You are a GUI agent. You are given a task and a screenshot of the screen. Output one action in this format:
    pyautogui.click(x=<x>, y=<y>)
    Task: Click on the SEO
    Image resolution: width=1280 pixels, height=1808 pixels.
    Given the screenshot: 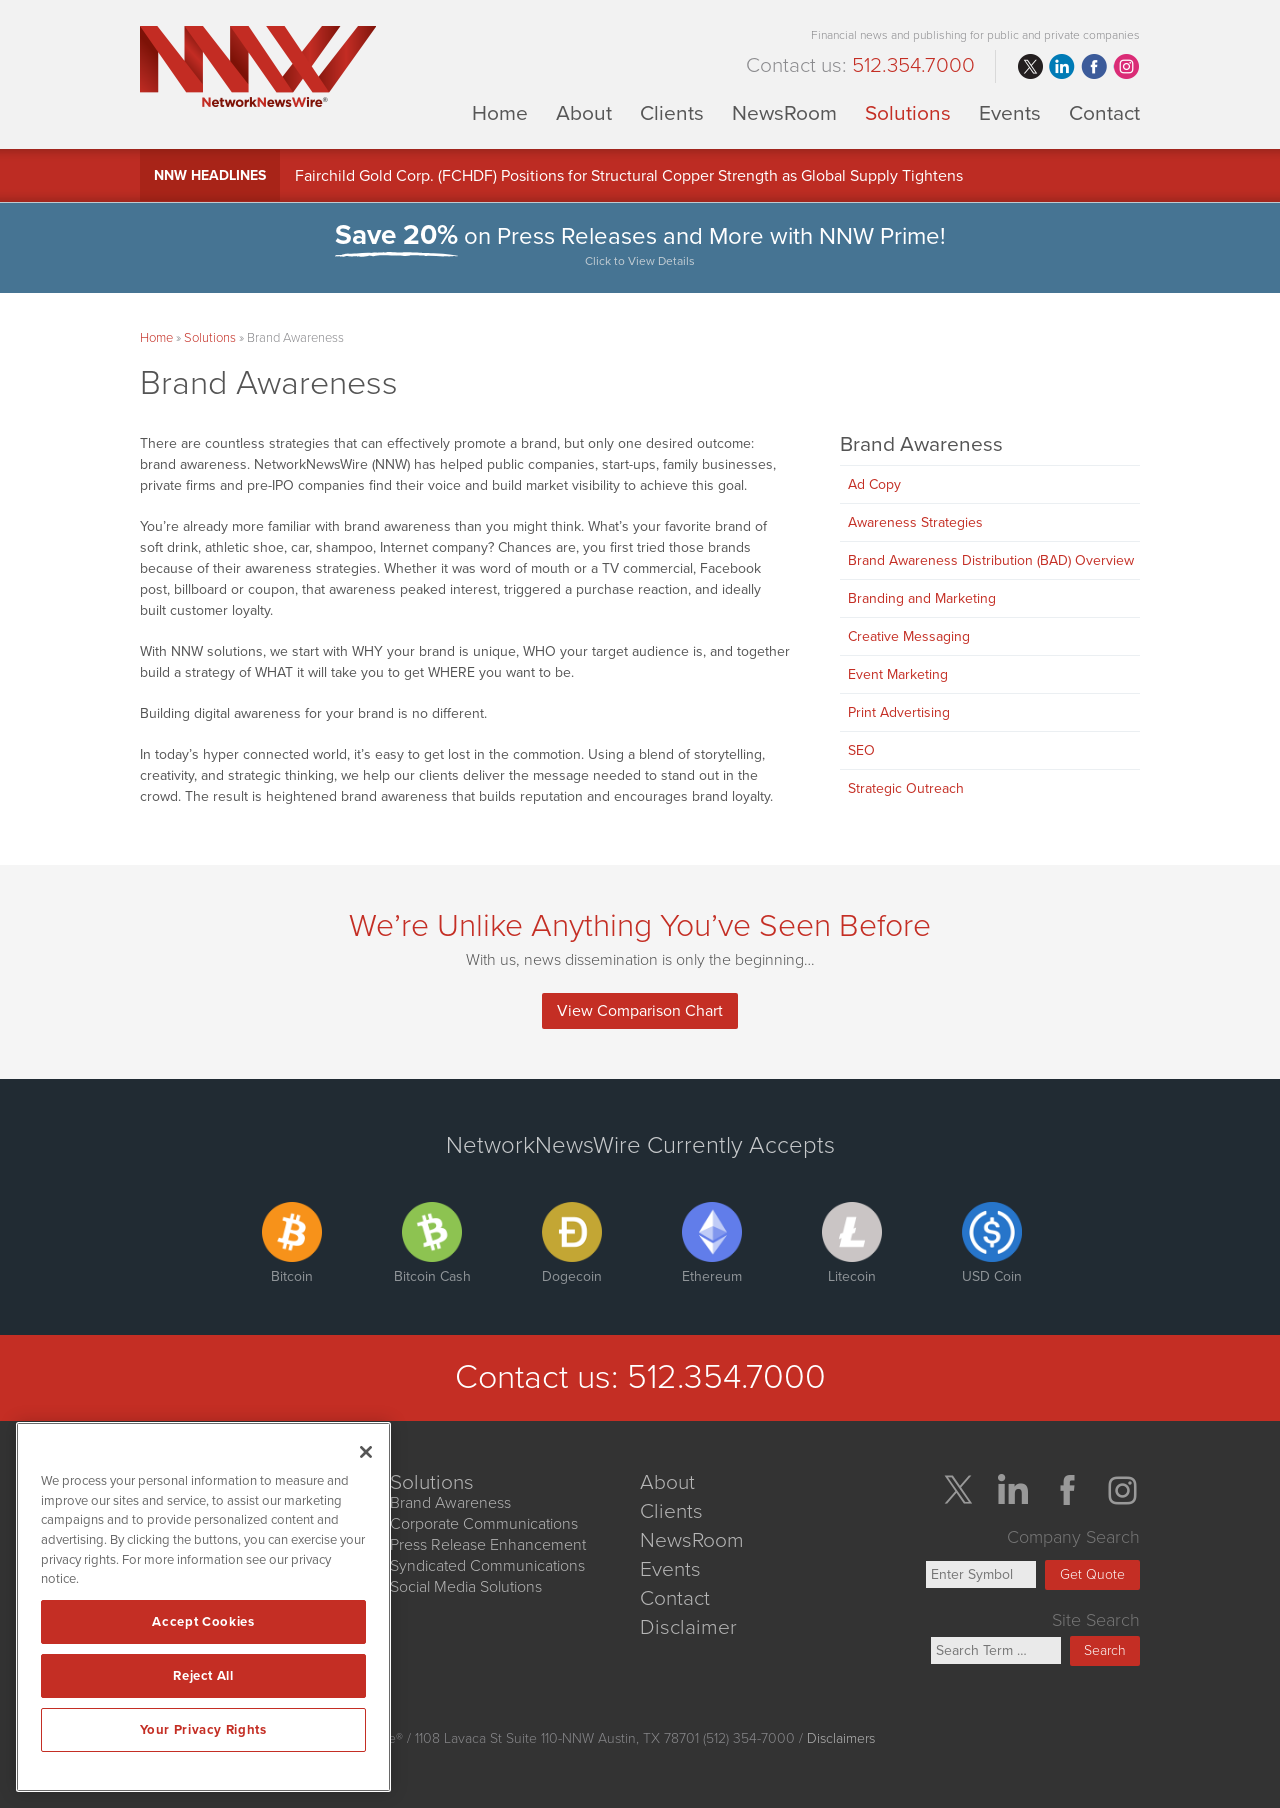 What is the action you would take?
    pyautogui.click(x=861, y=750)
    